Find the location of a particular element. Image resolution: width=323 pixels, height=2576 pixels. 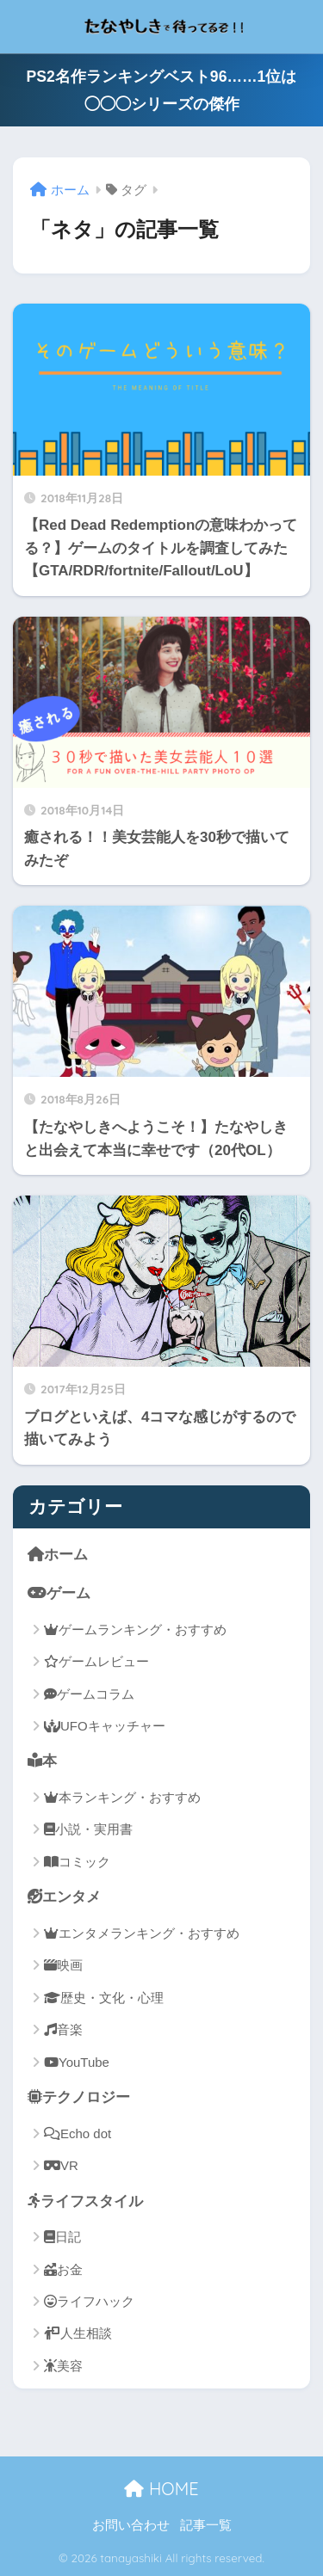

音楽 is located at coordinates (63, 2029).